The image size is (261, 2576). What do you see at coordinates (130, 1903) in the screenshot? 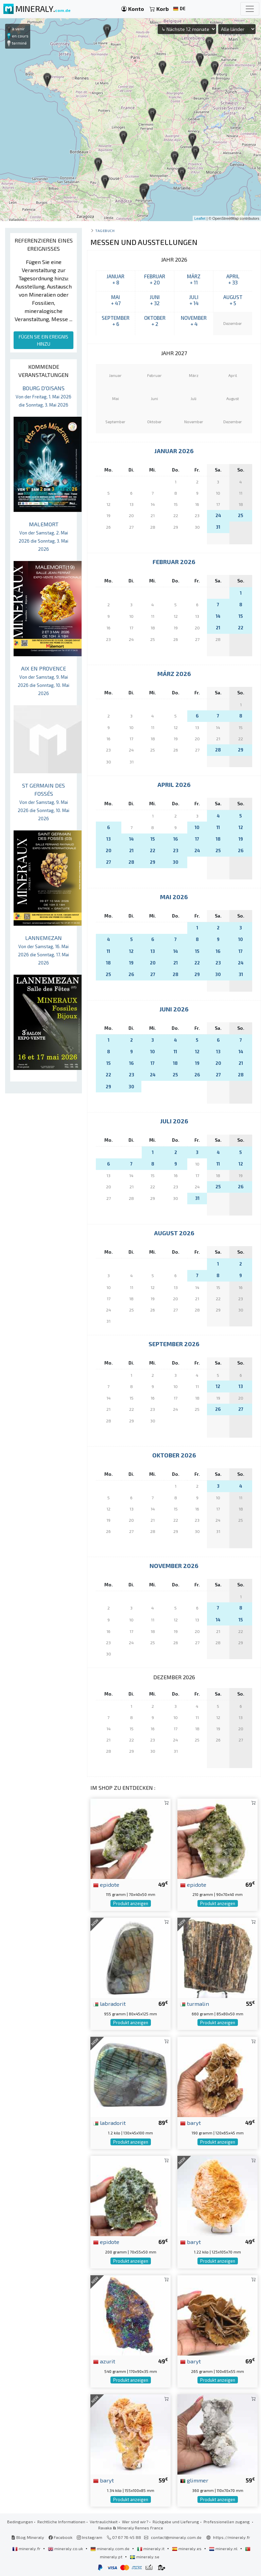
I see `Produkt anzeigen` at bounding box center [130, 1903].